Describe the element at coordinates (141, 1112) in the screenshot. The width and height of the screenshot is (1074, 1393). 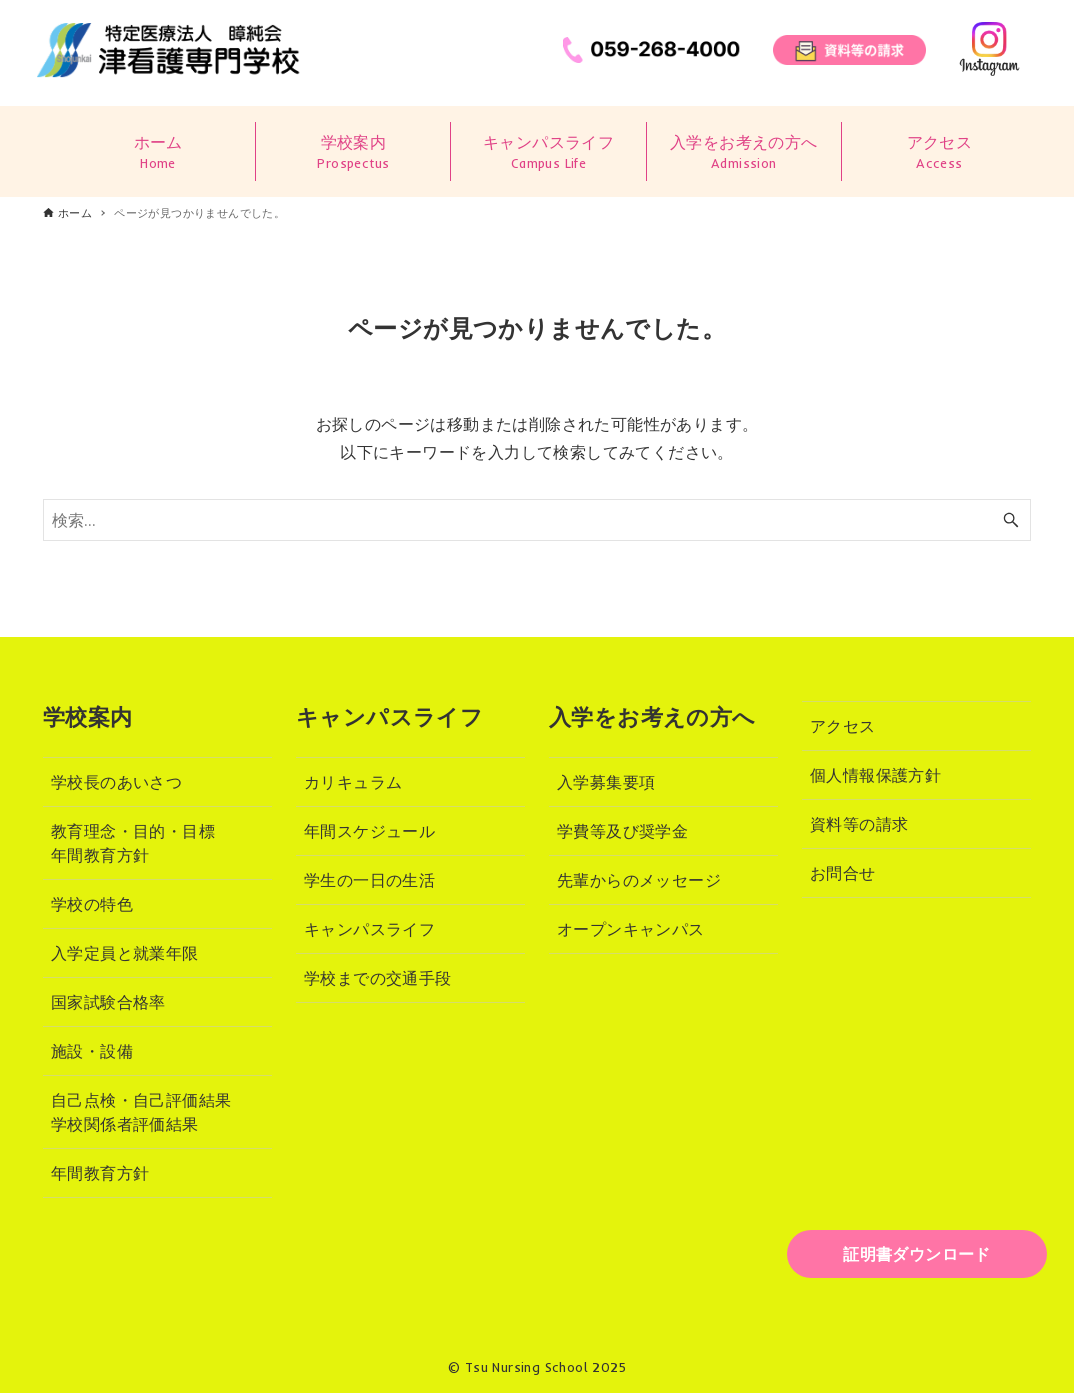
I see `自己点検・自己評価結果学校関係者評価結果` at that location.